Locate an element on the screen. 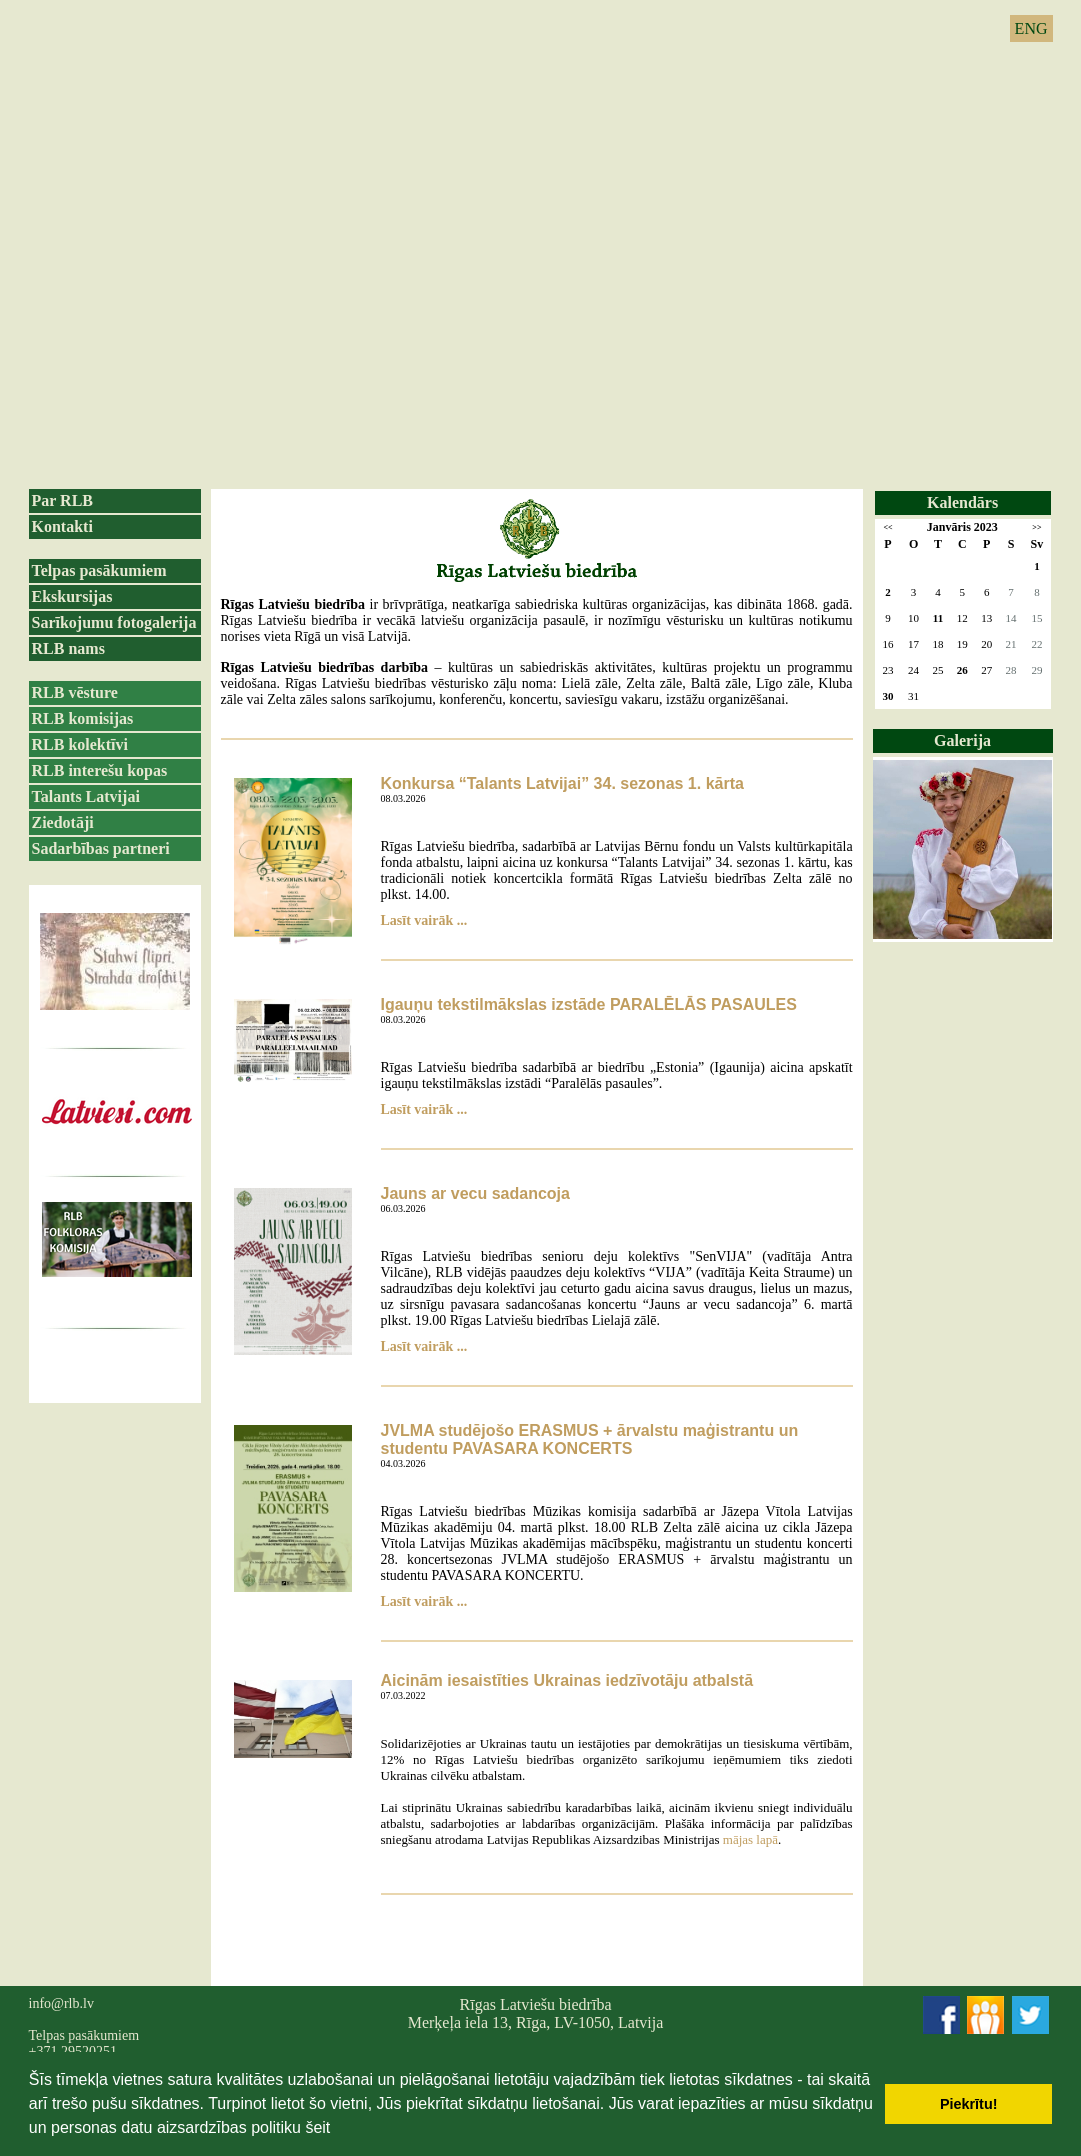 This screenshot has height=2156, width=1081. Galerija is located at coordinates (962, 740).